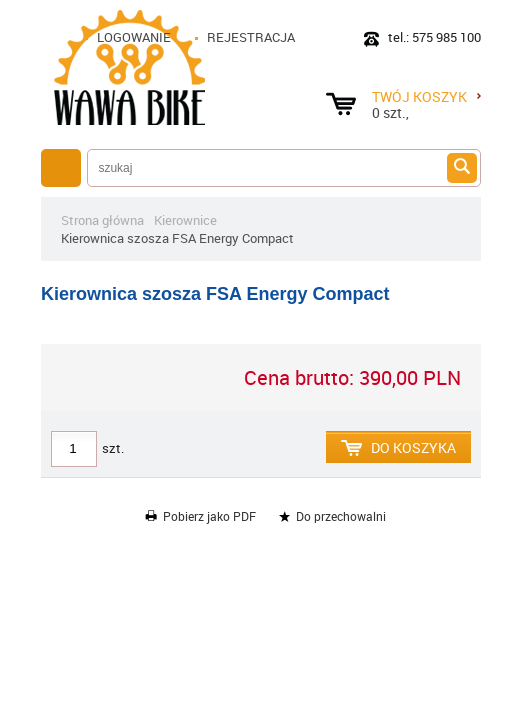  Describe the element at coordinates (426, 96) in the screenshot. I see `Twój koszyk` at that location.